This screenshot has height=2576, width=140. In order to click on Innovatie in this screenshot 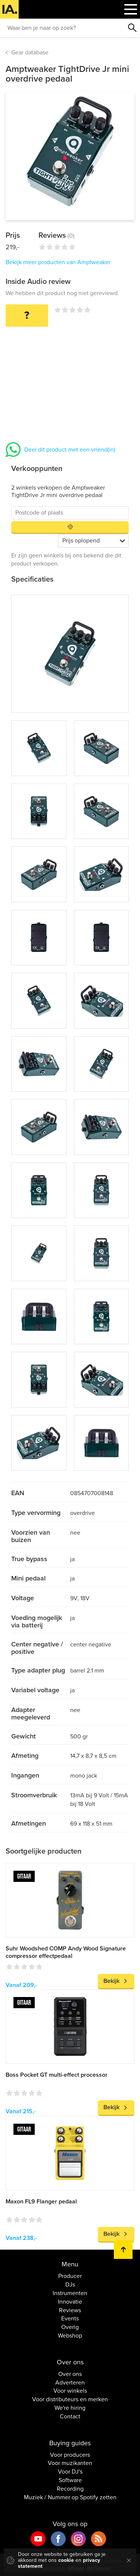, I will do `click(70, 2302)`.